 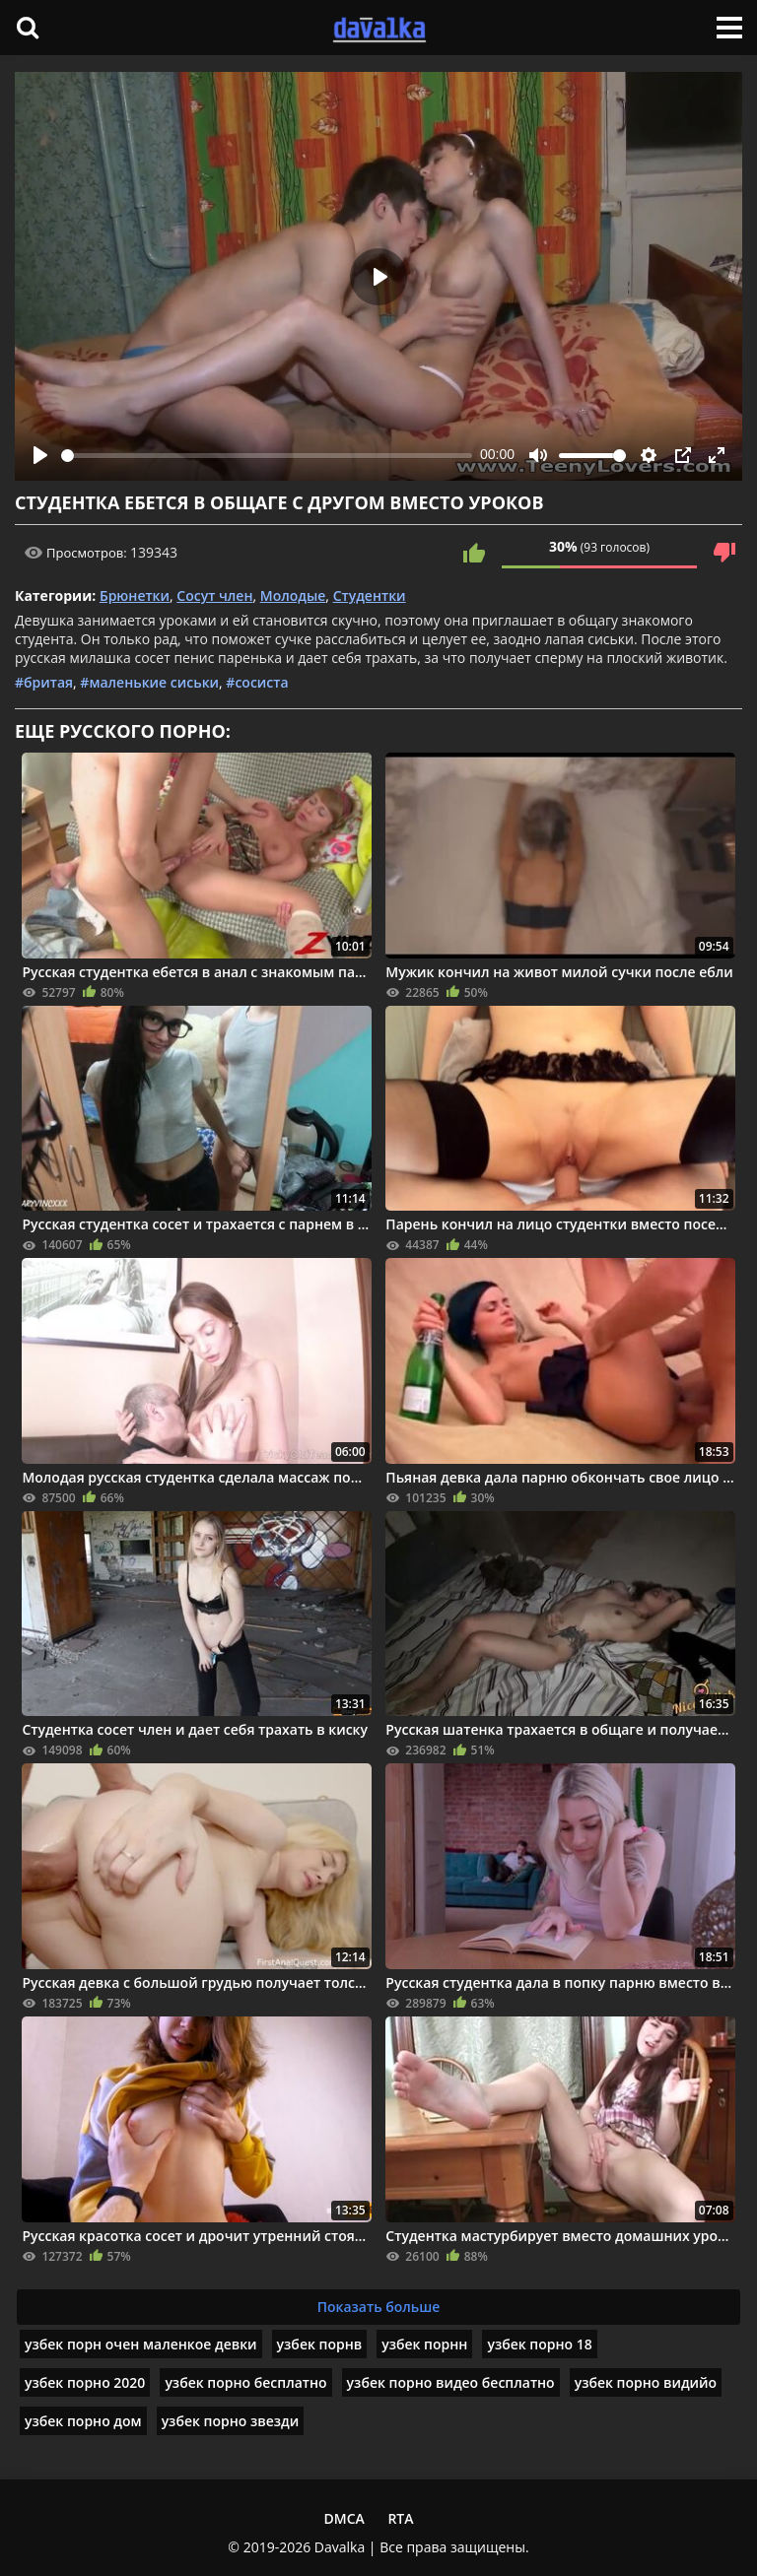 I want to click on узбек порно 2020, so click(x=85, y=2382).